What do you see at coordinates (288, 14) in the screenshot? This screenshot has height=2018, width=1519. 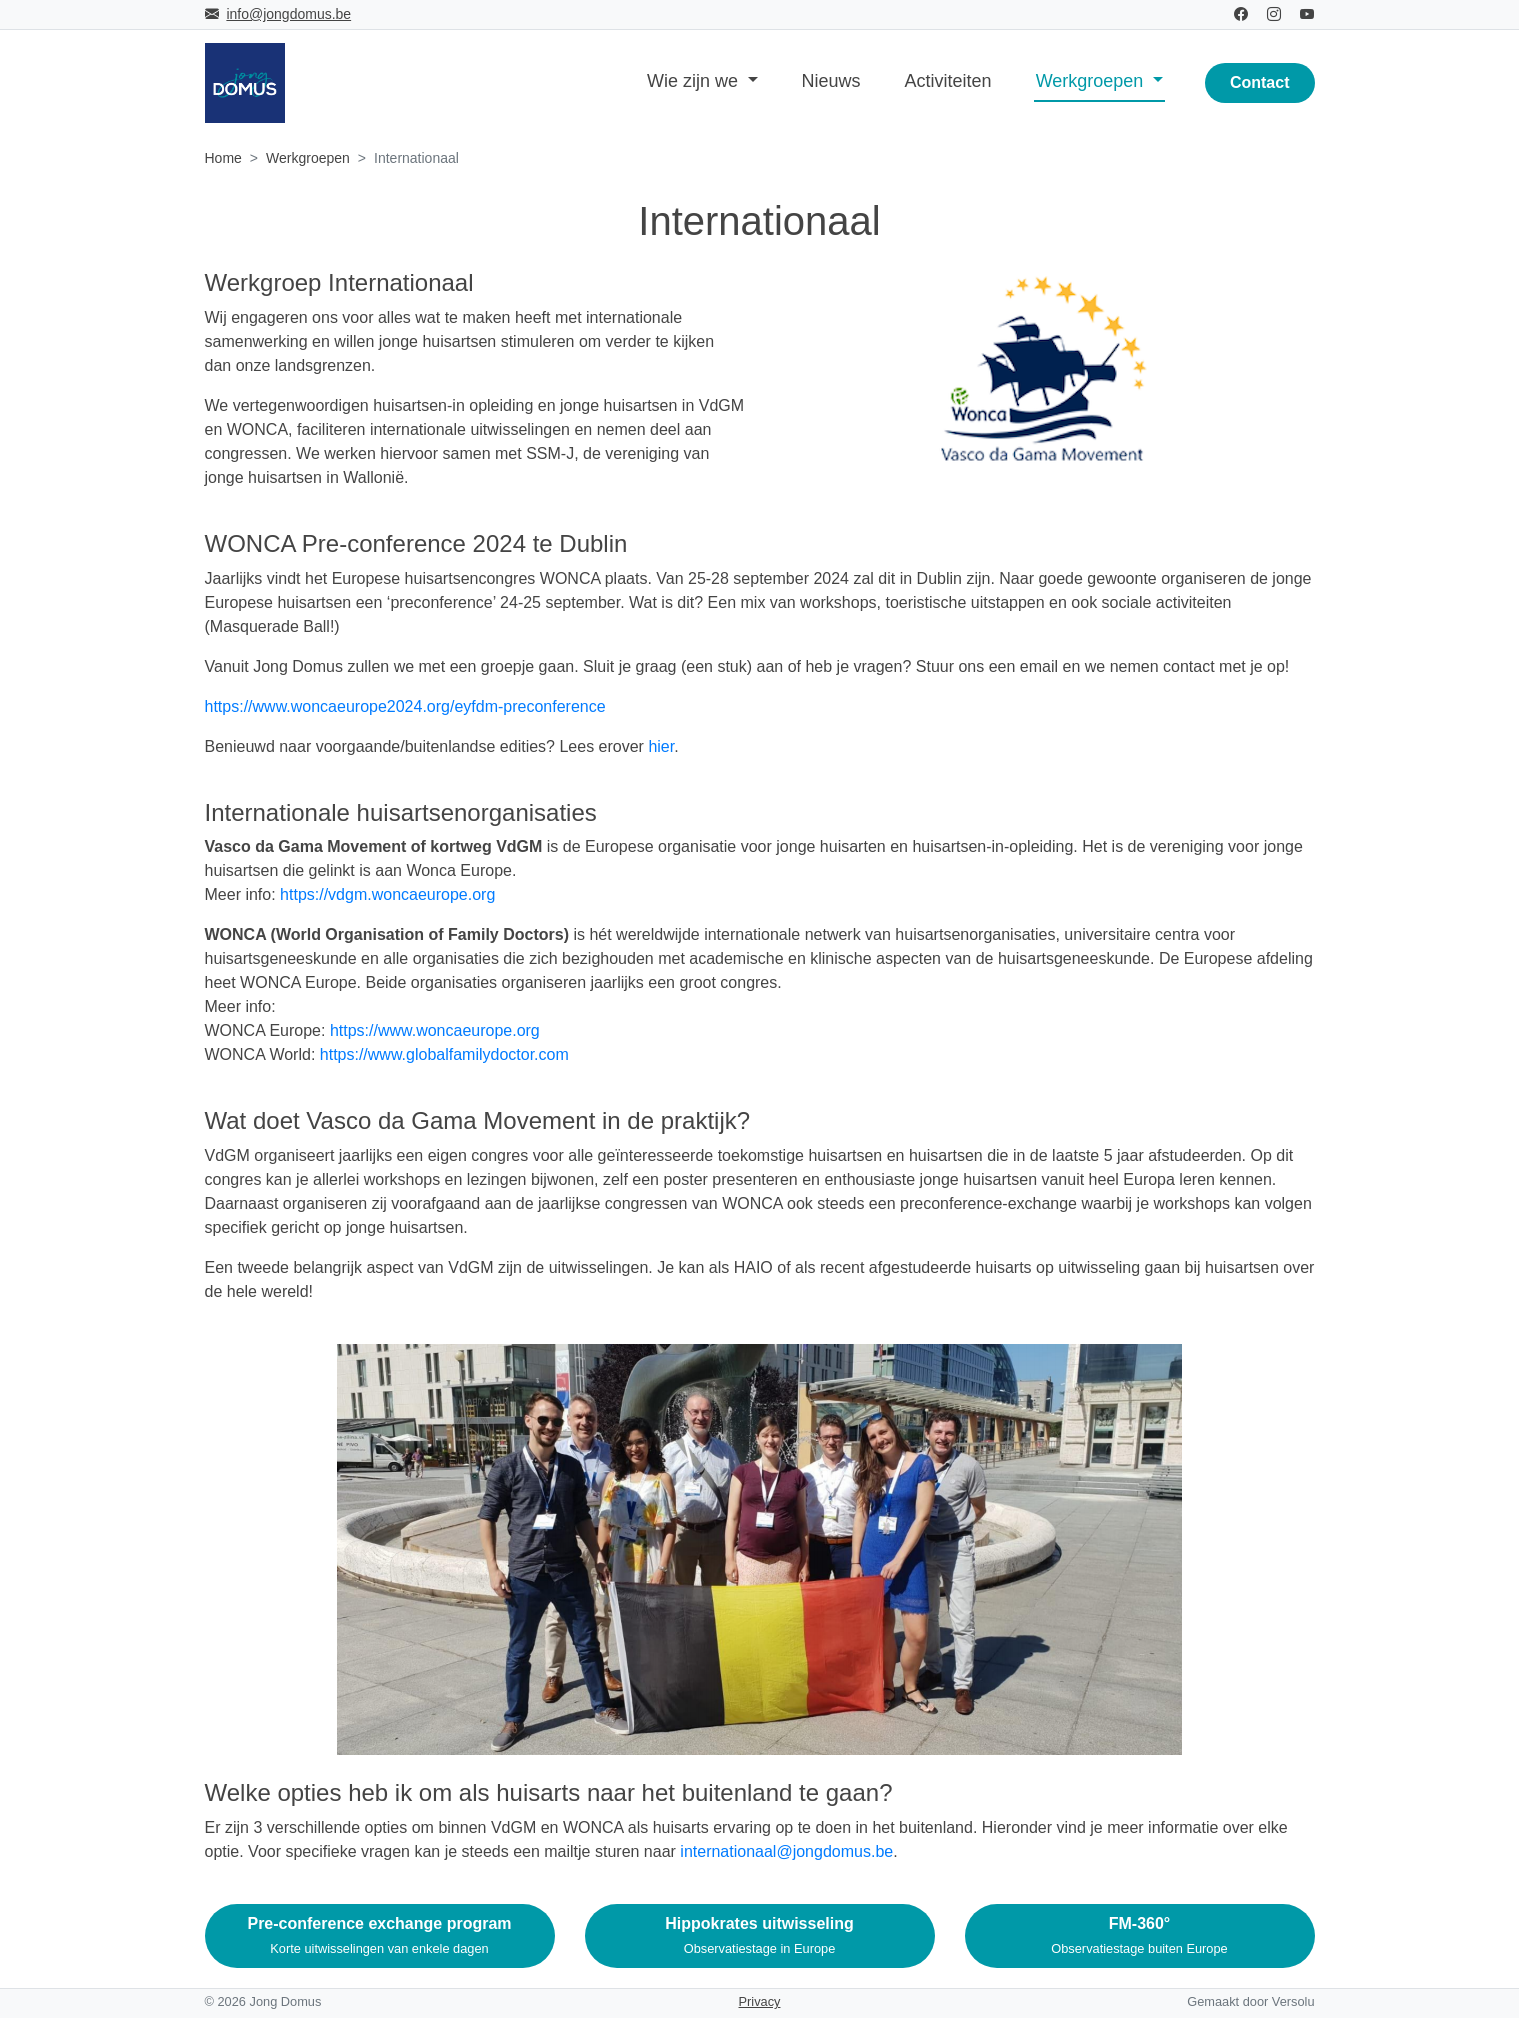 I see `info@jongdomus.be` at bounding box center [288, 14].